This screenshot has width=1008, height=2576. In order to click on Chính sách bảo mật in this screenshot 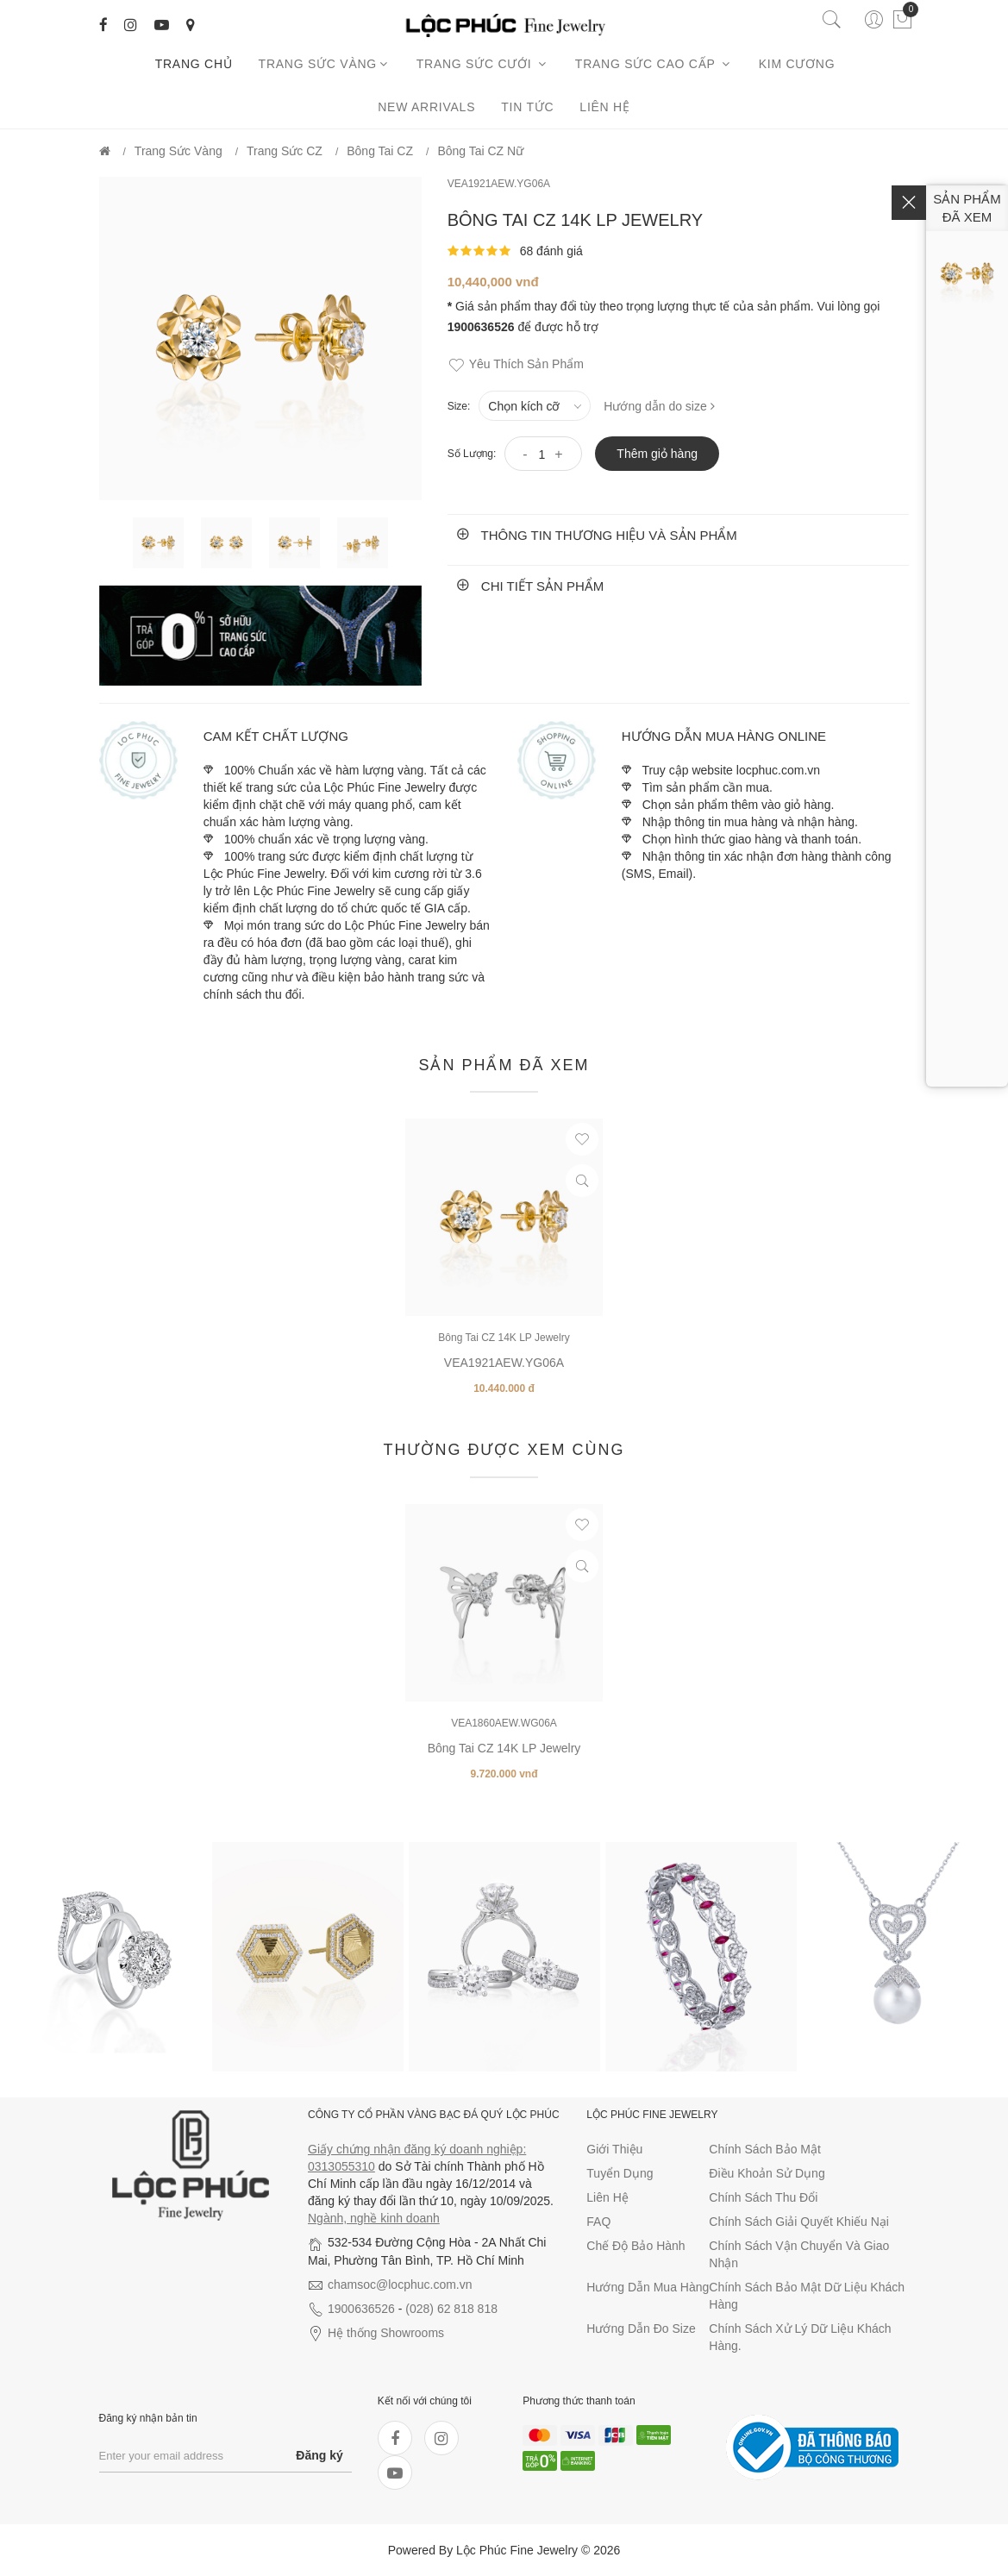, I will do `click(765, 2149)`.